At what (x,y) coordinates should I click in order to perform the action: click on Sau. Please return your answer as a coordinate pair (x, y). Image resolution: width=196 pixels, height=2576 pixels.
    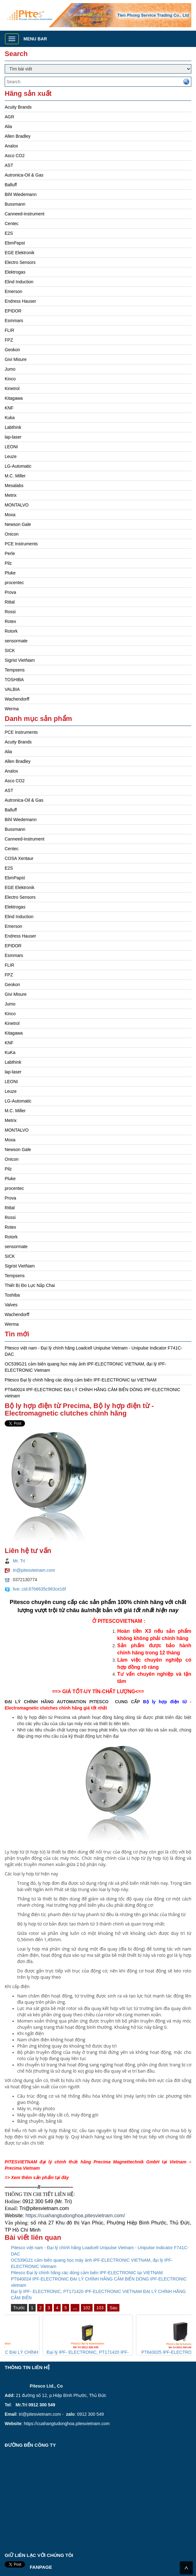
    Looking at the image, I should click on (113, 2307).